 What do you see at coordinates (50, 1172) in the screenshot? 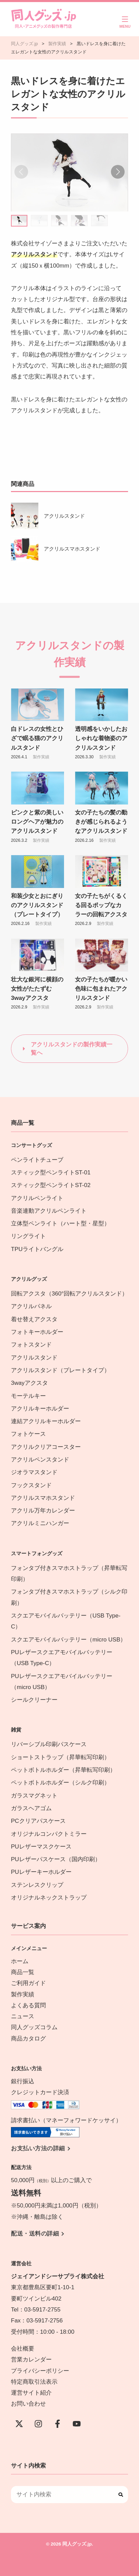
I see `スティック型ペンライトST-01` at bounding box center [50, 1172].